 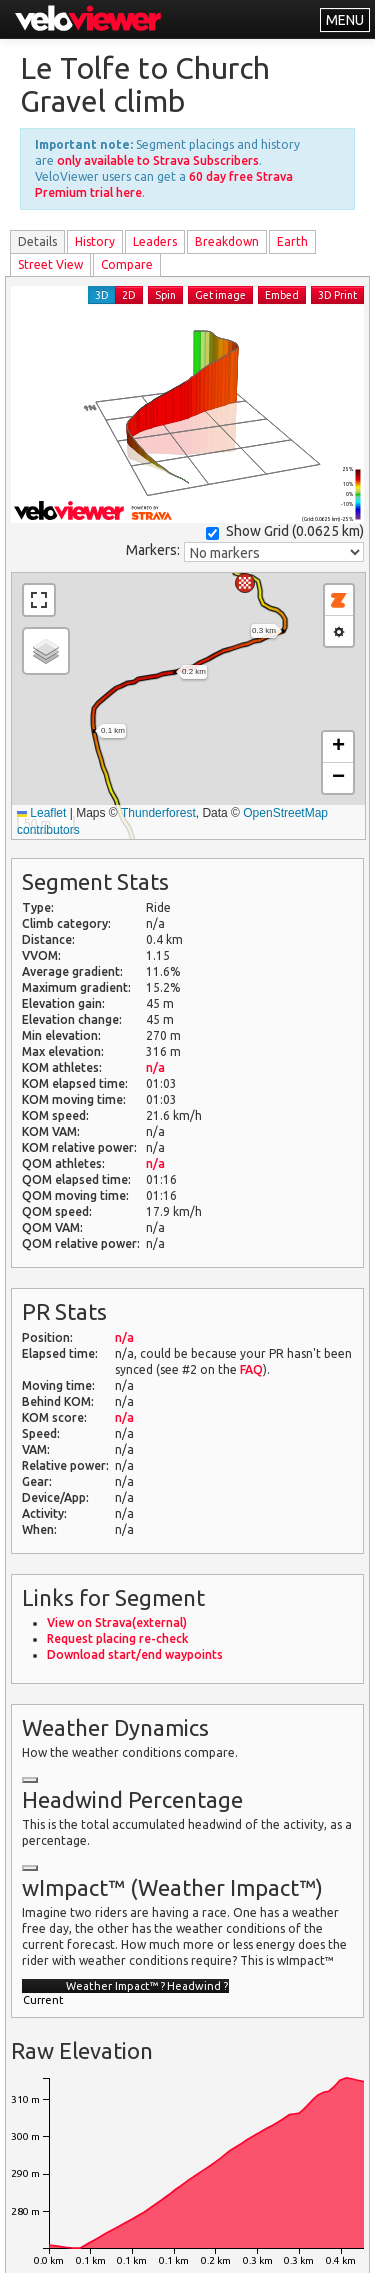 I want to click on MENU, so click(x=345, y=20).